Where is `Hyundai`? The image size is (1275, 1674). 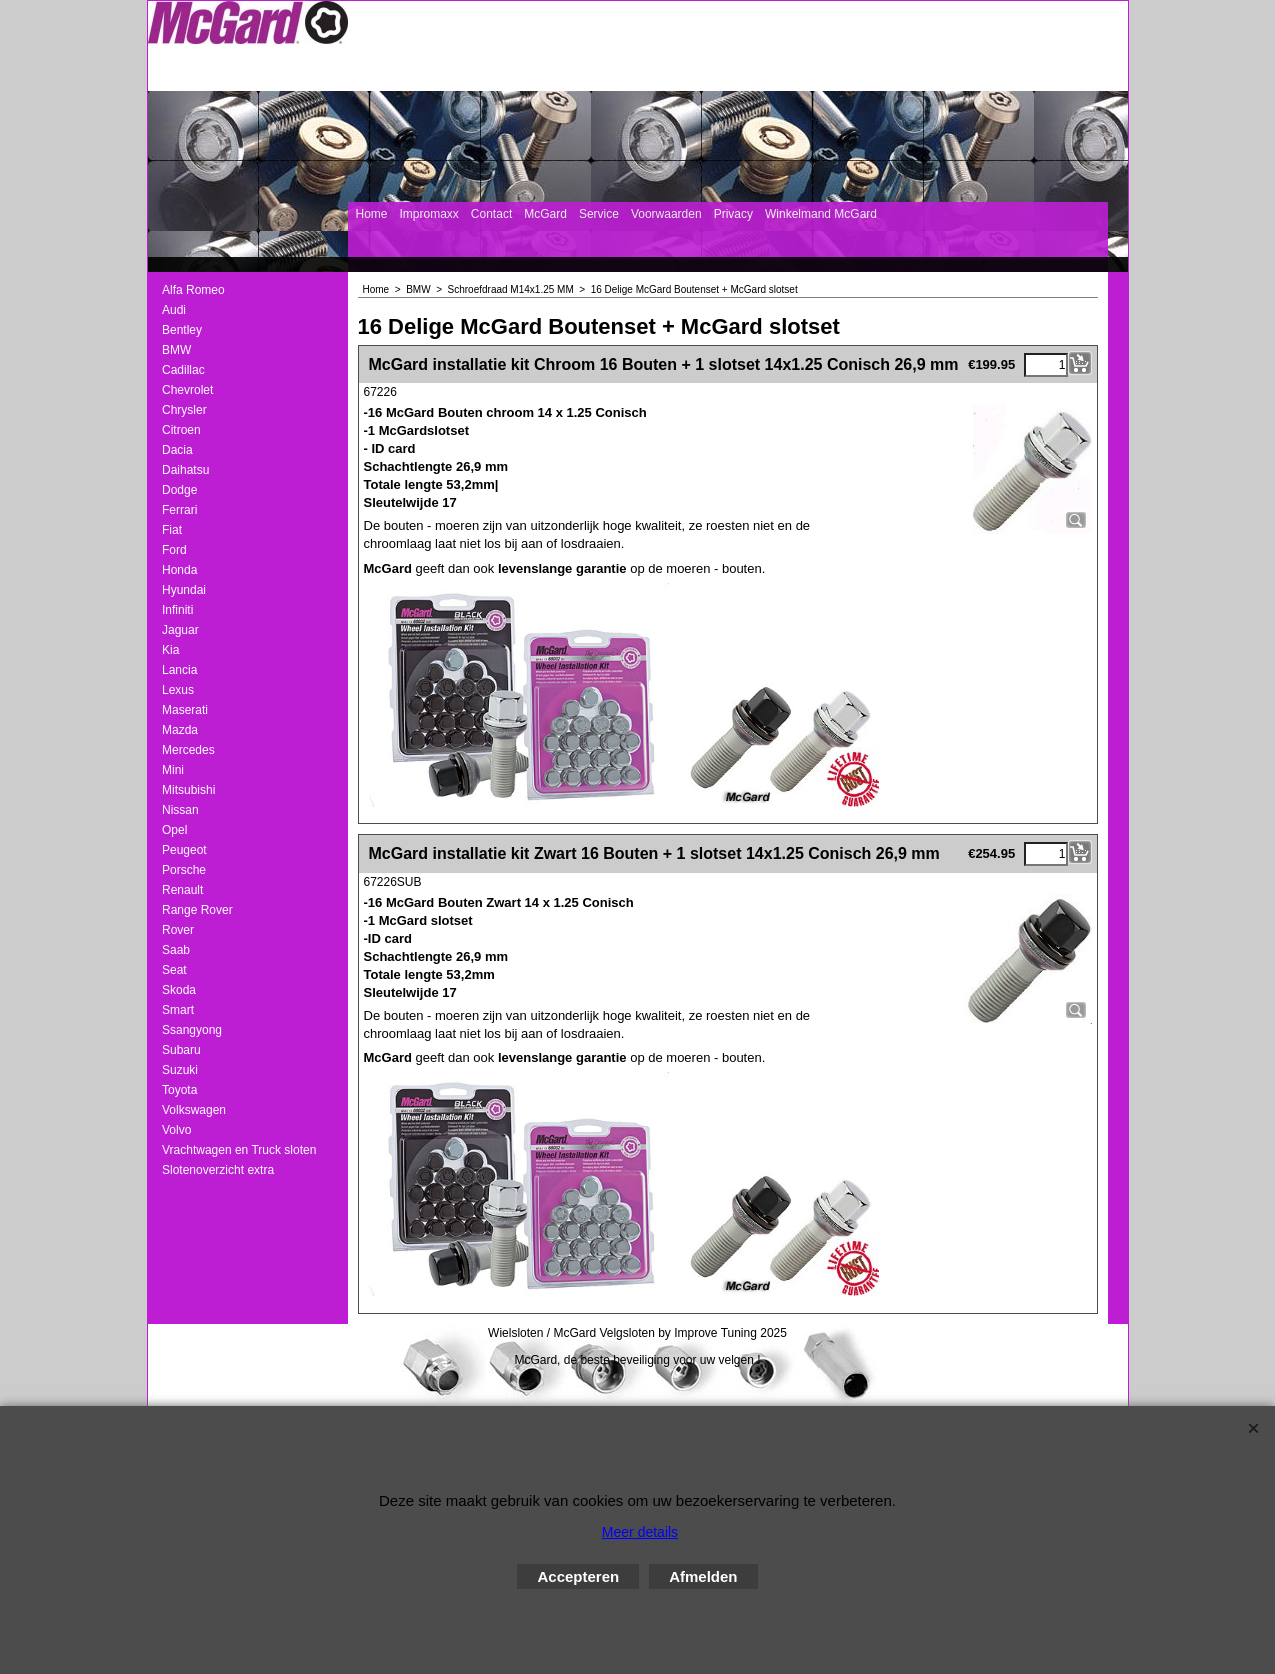
Hyundai is located at coordinates (184, 590).